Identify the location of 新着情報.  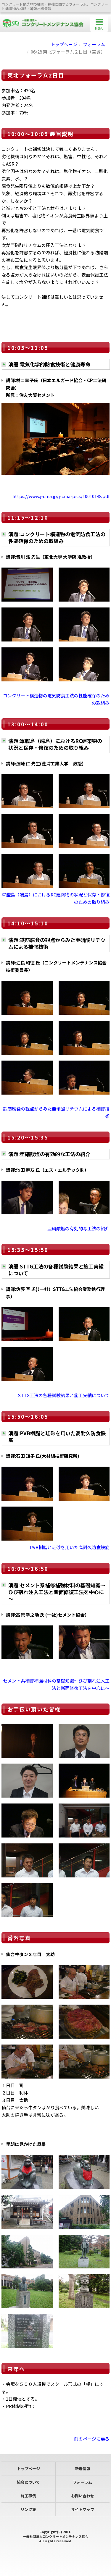
(82, 2468).